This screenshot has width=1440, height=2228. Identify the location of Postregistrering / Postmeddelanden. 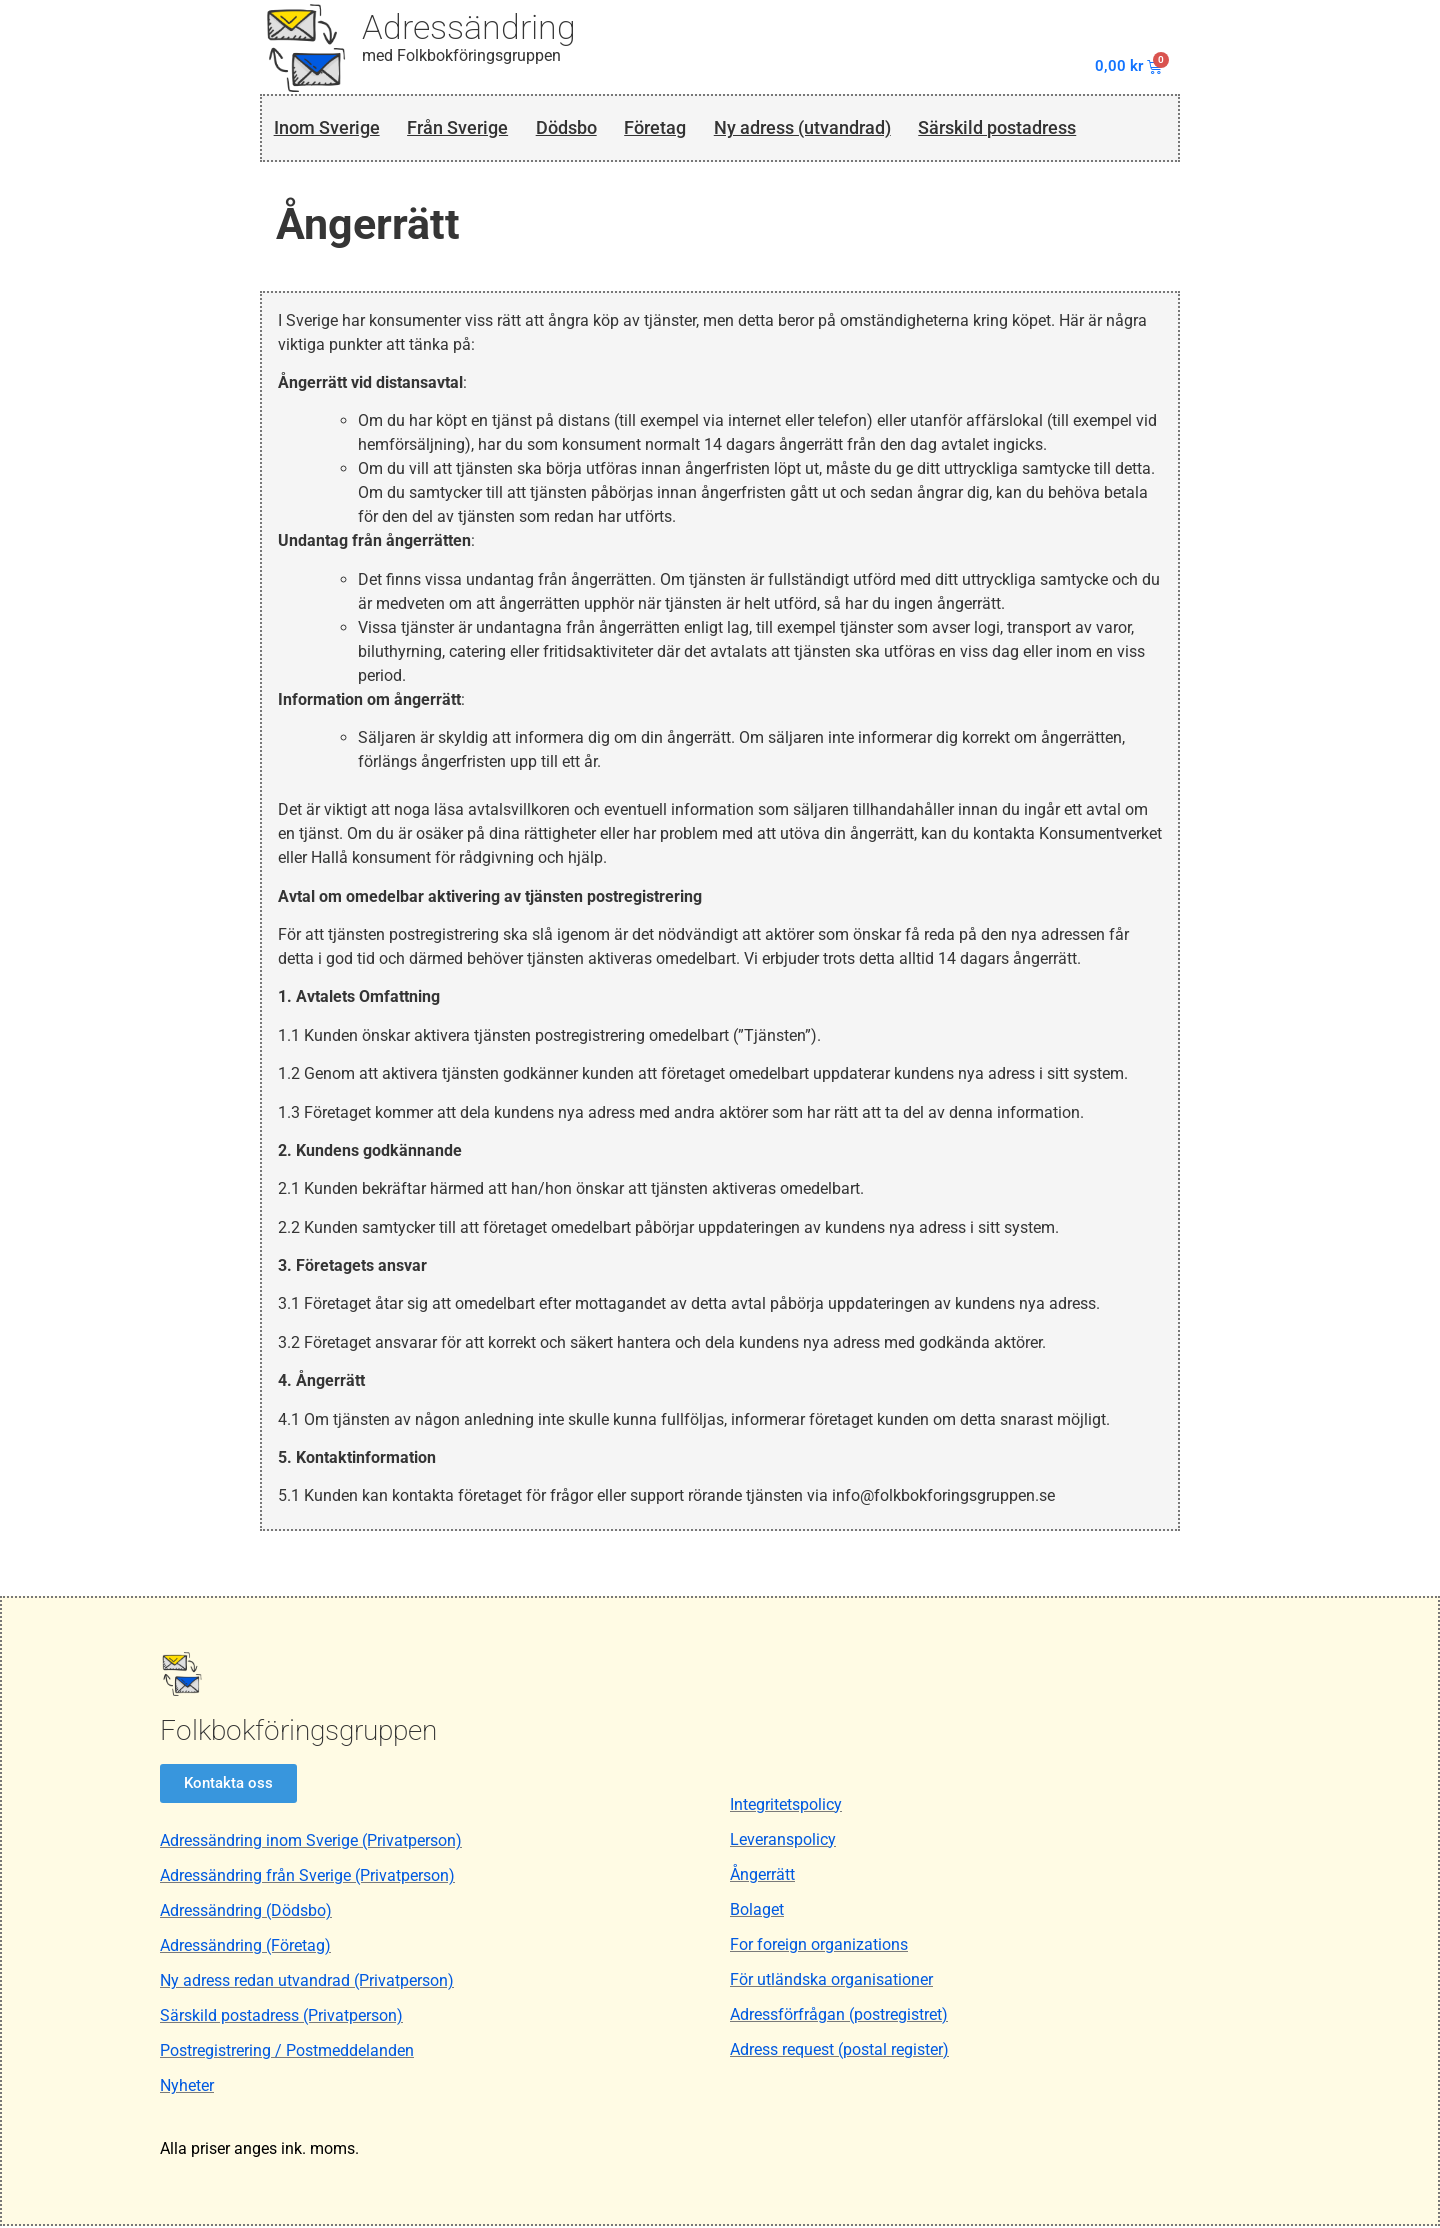
(287, 2053).